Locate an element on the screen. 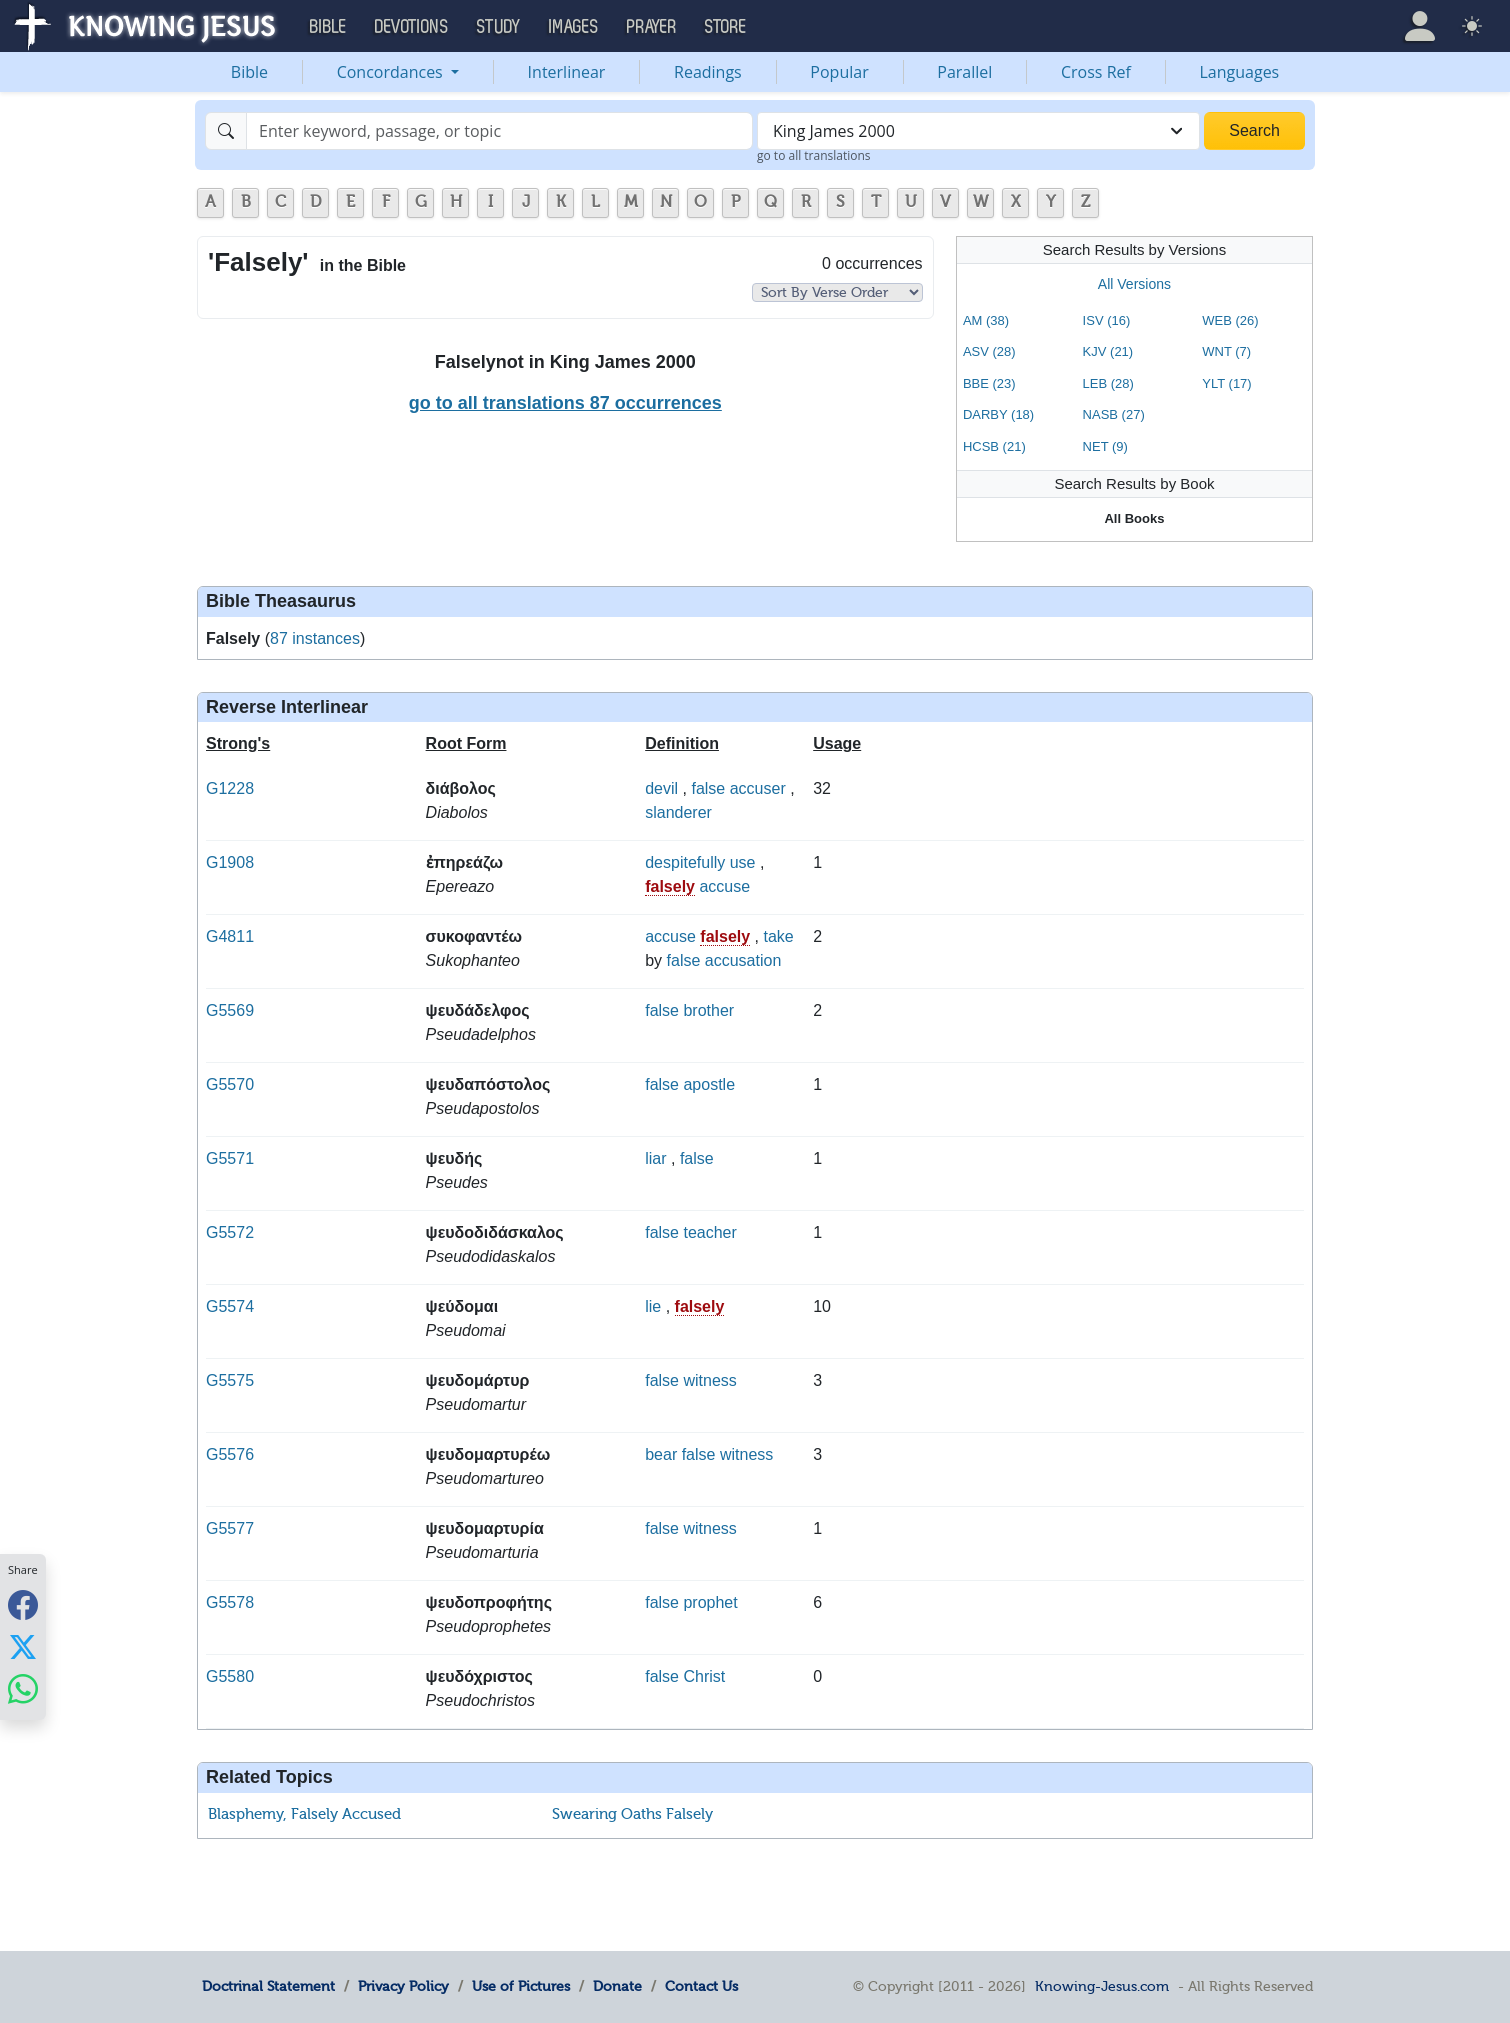 This screenshot has width=1510, height=2023. lie is located at coordinates (653, 1306).